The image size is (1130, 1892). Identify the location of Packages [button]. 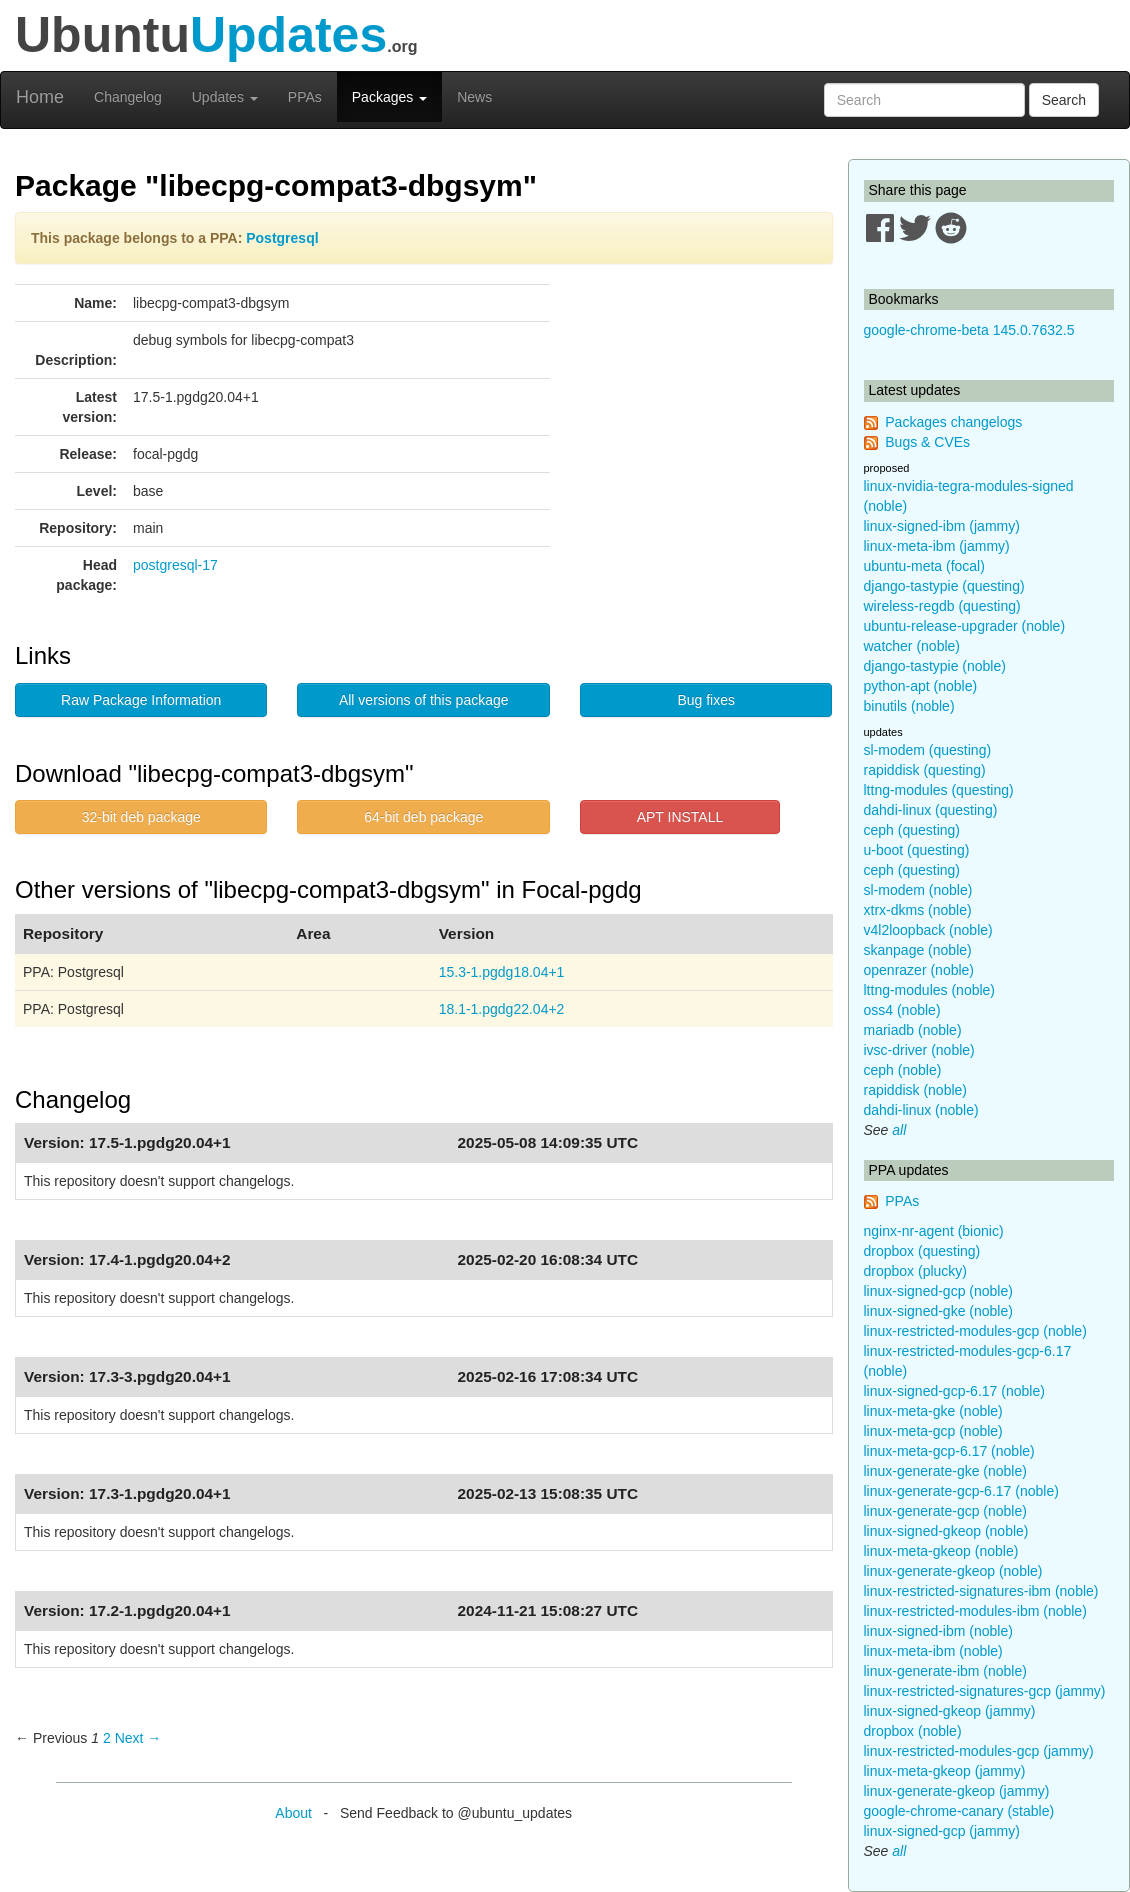
(389, 97).